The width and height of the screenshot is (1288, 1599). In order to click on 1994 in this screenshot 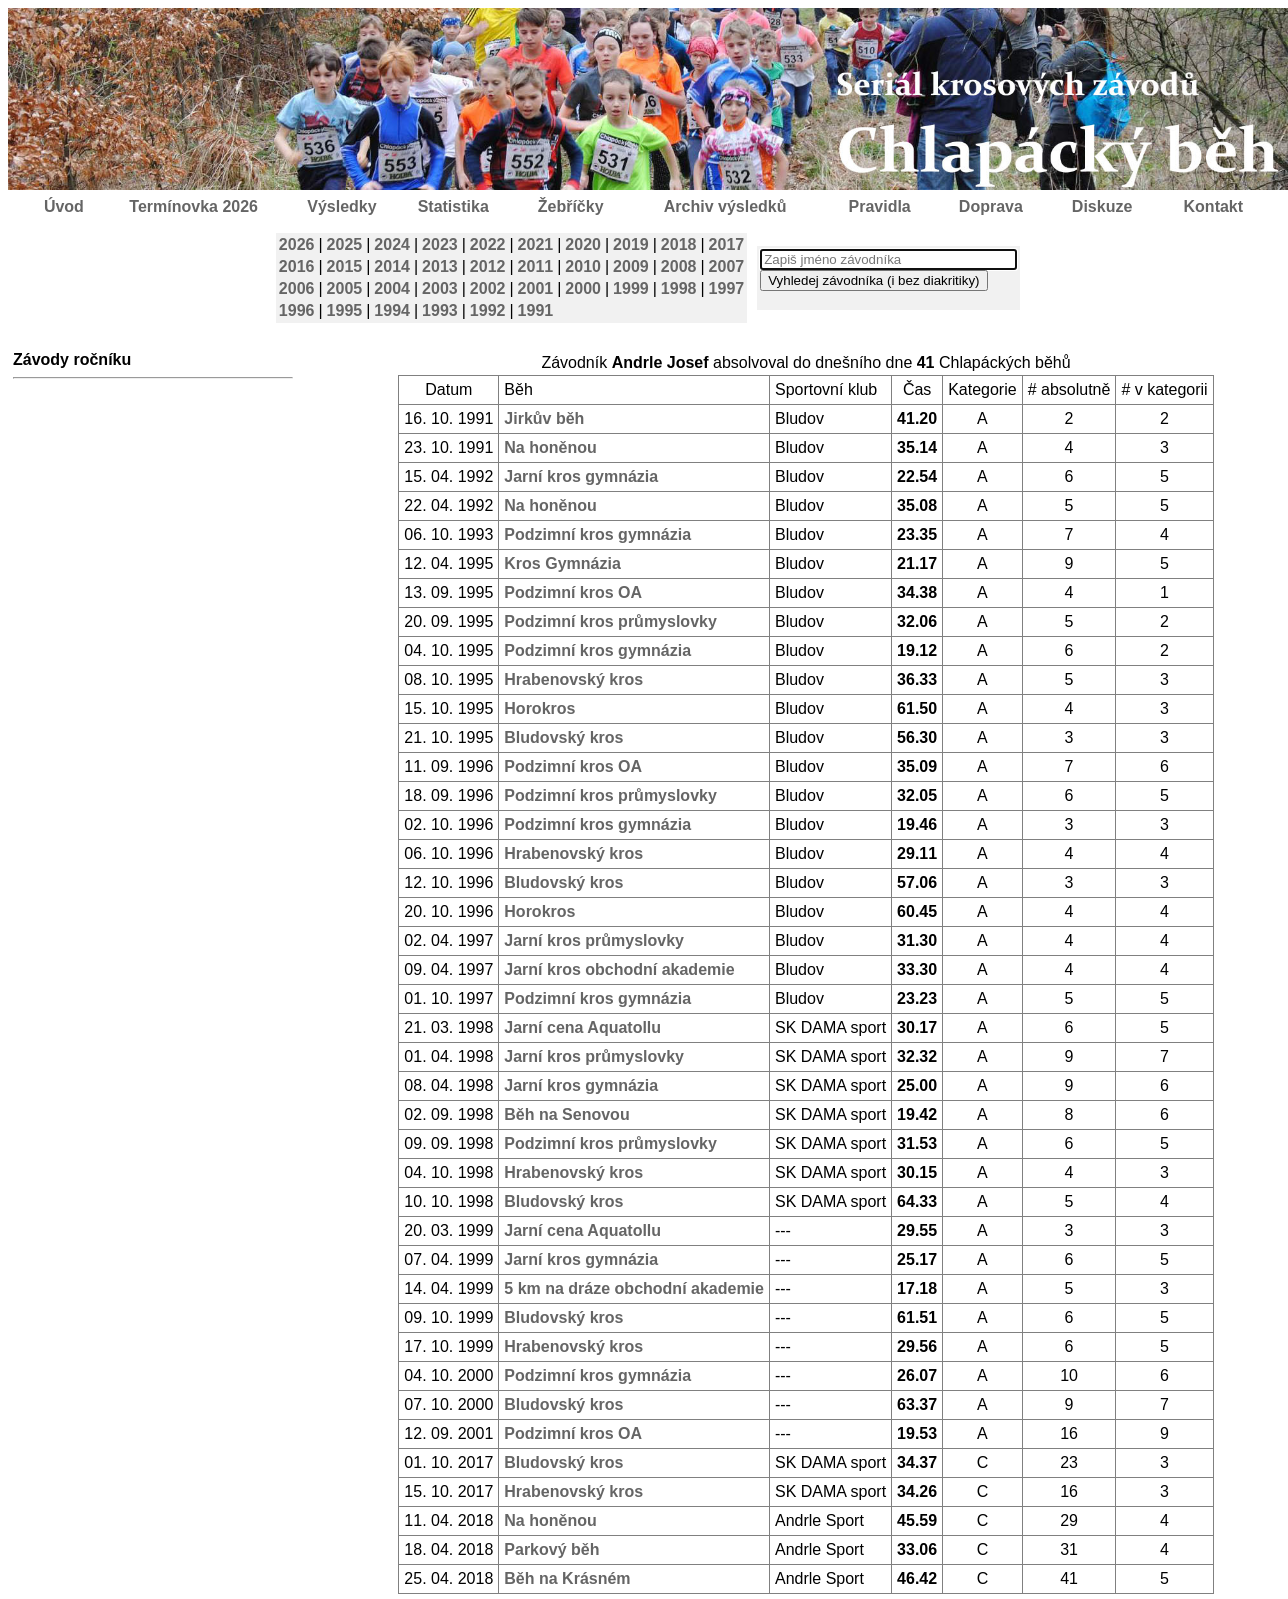, I will do `click(392, 310)`.